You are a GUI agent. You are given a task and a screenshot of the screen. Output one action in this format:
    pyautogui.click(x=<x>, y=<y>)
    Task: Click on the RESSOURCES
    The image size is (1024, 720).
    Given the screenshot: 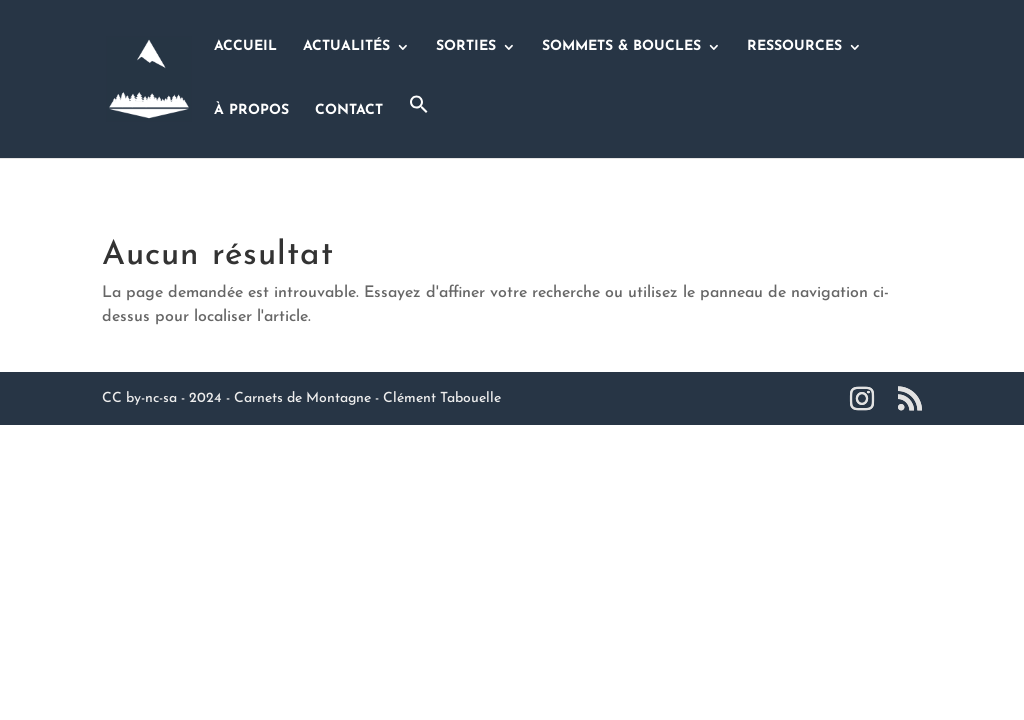 What is the action you would take?
    pyautogui.click(x=794, y=47)
    